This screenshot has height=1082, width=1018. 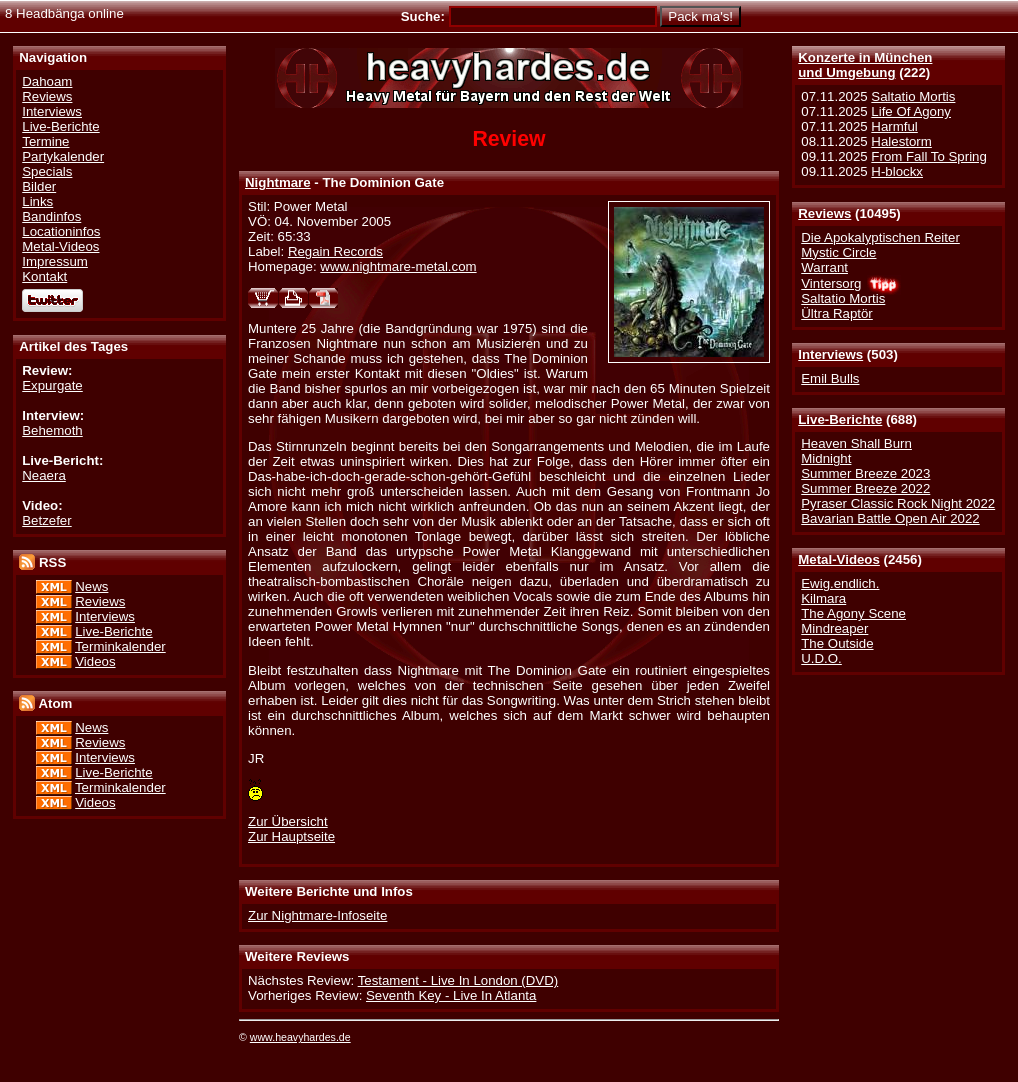 I want to click on Neaera, so click(x=44, y=475).